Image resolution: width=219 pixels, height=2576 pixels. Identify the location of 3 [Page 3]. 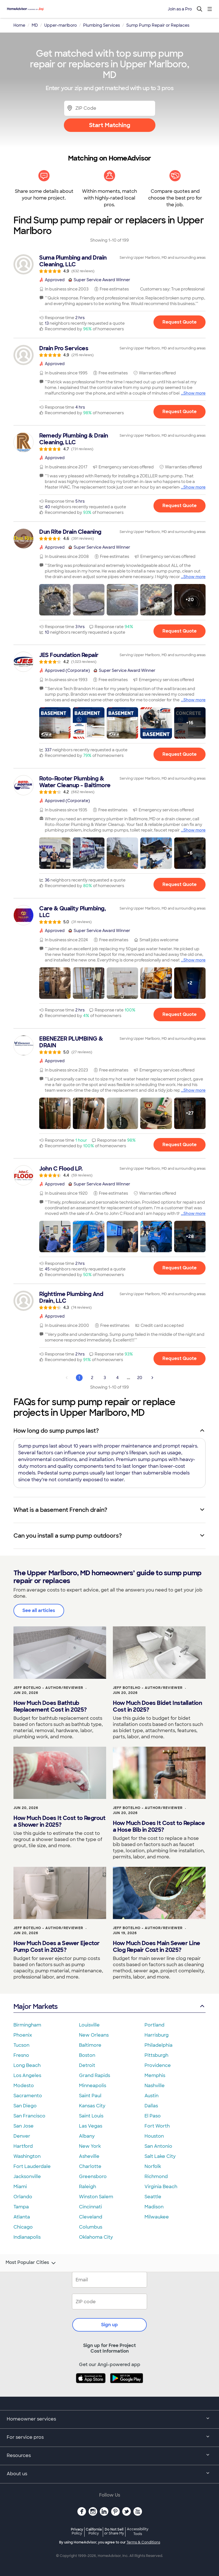
(105, 1377).